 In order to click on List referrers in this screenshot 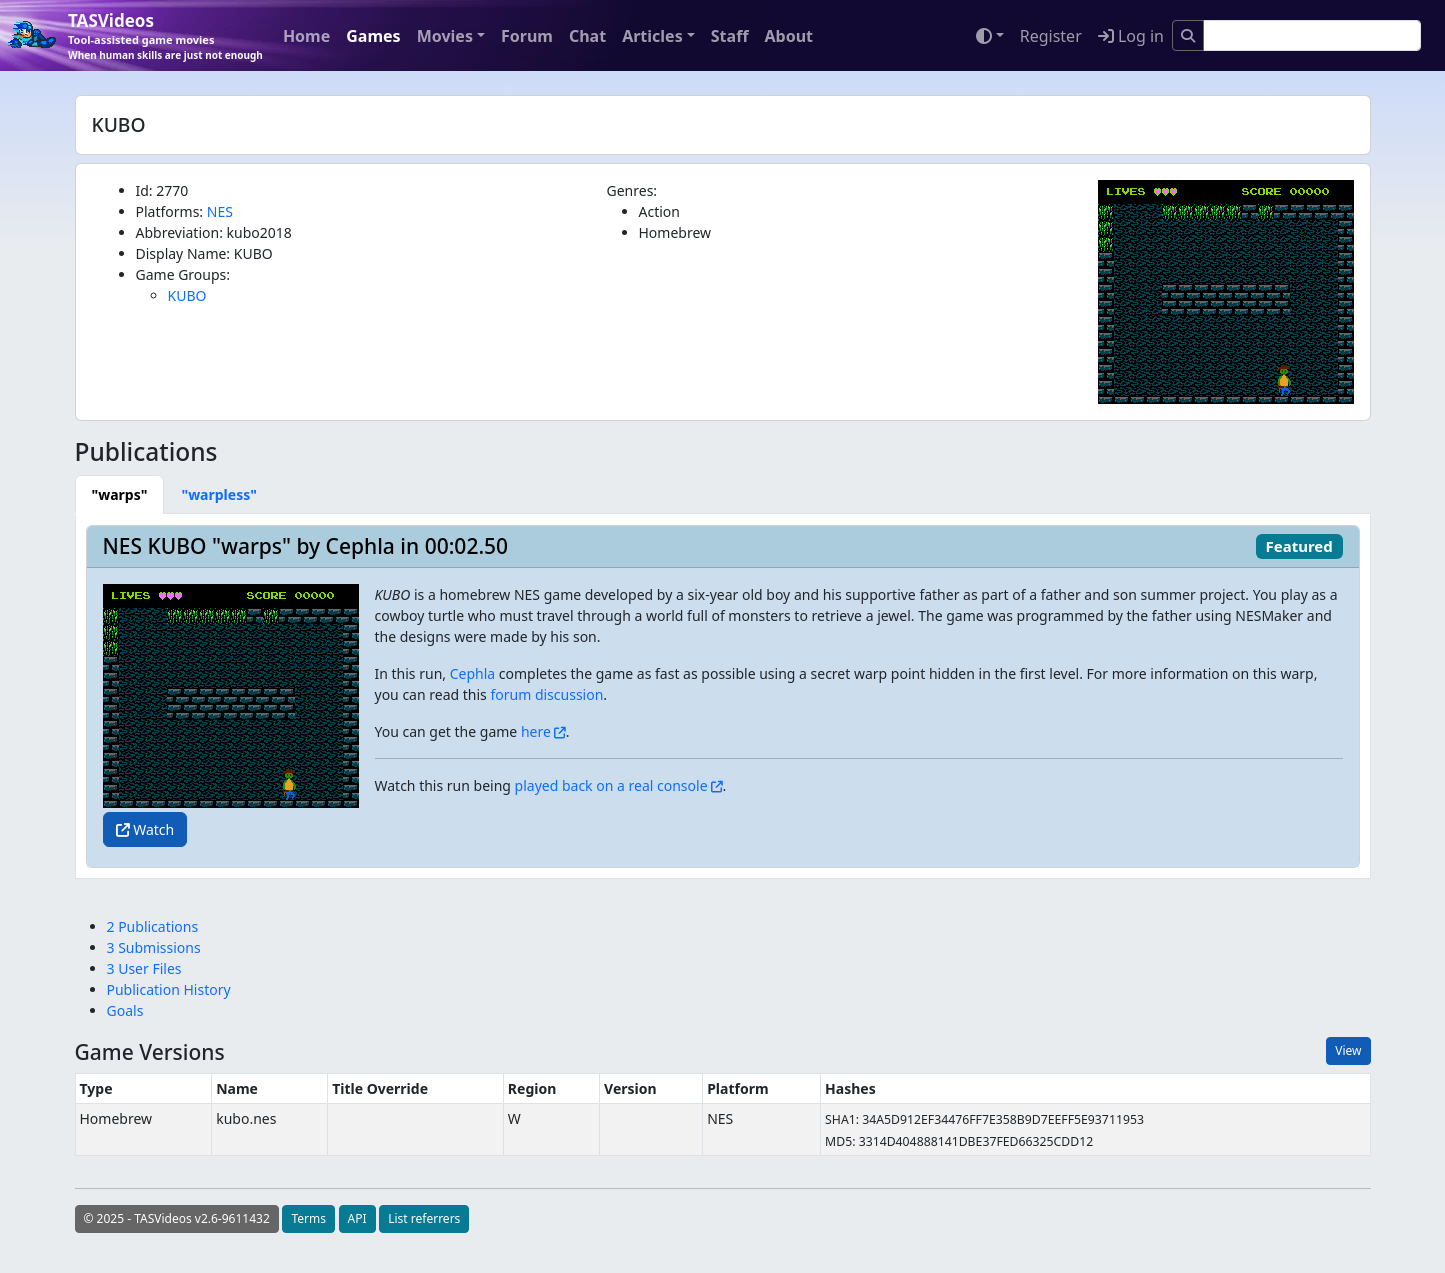, I will do `click(424, 1218)`.